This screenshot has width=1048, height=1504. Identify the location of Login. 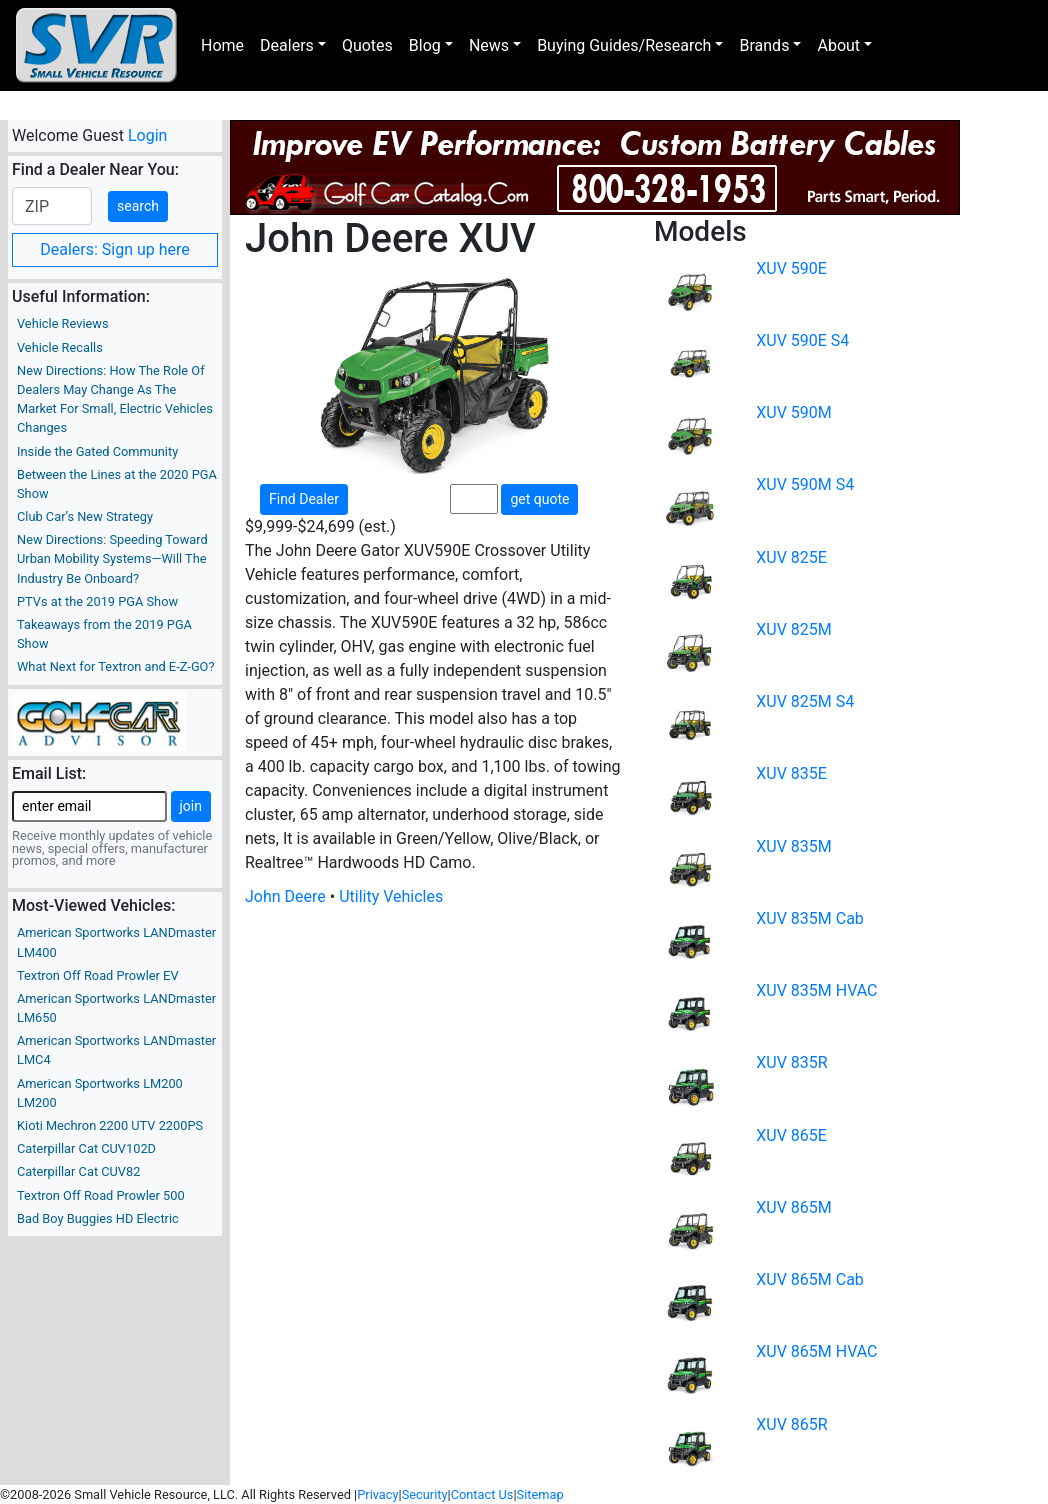
(147, 135).